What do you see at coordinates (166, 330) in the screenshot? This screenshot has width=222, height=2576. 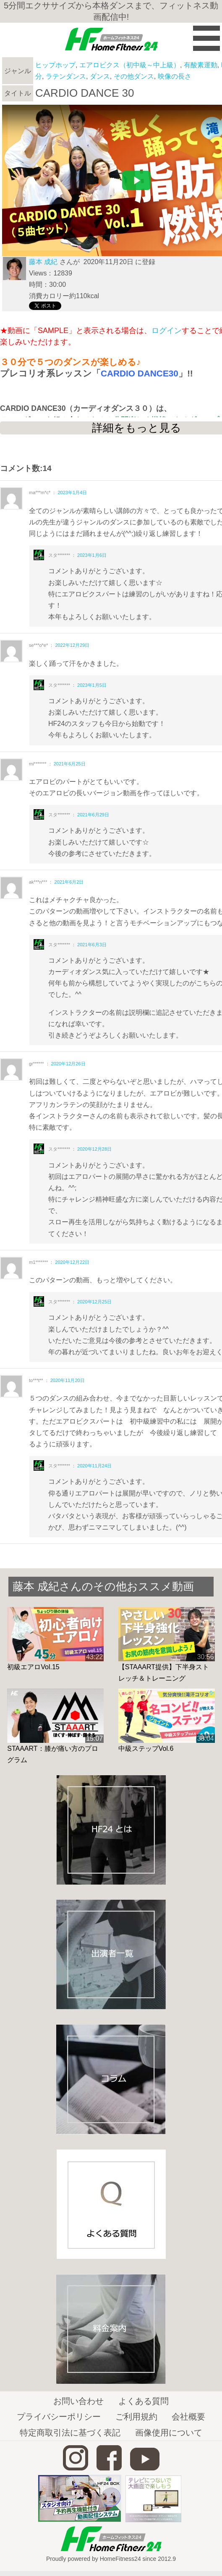 I see `ログイン` at bounding box center [166, 330].